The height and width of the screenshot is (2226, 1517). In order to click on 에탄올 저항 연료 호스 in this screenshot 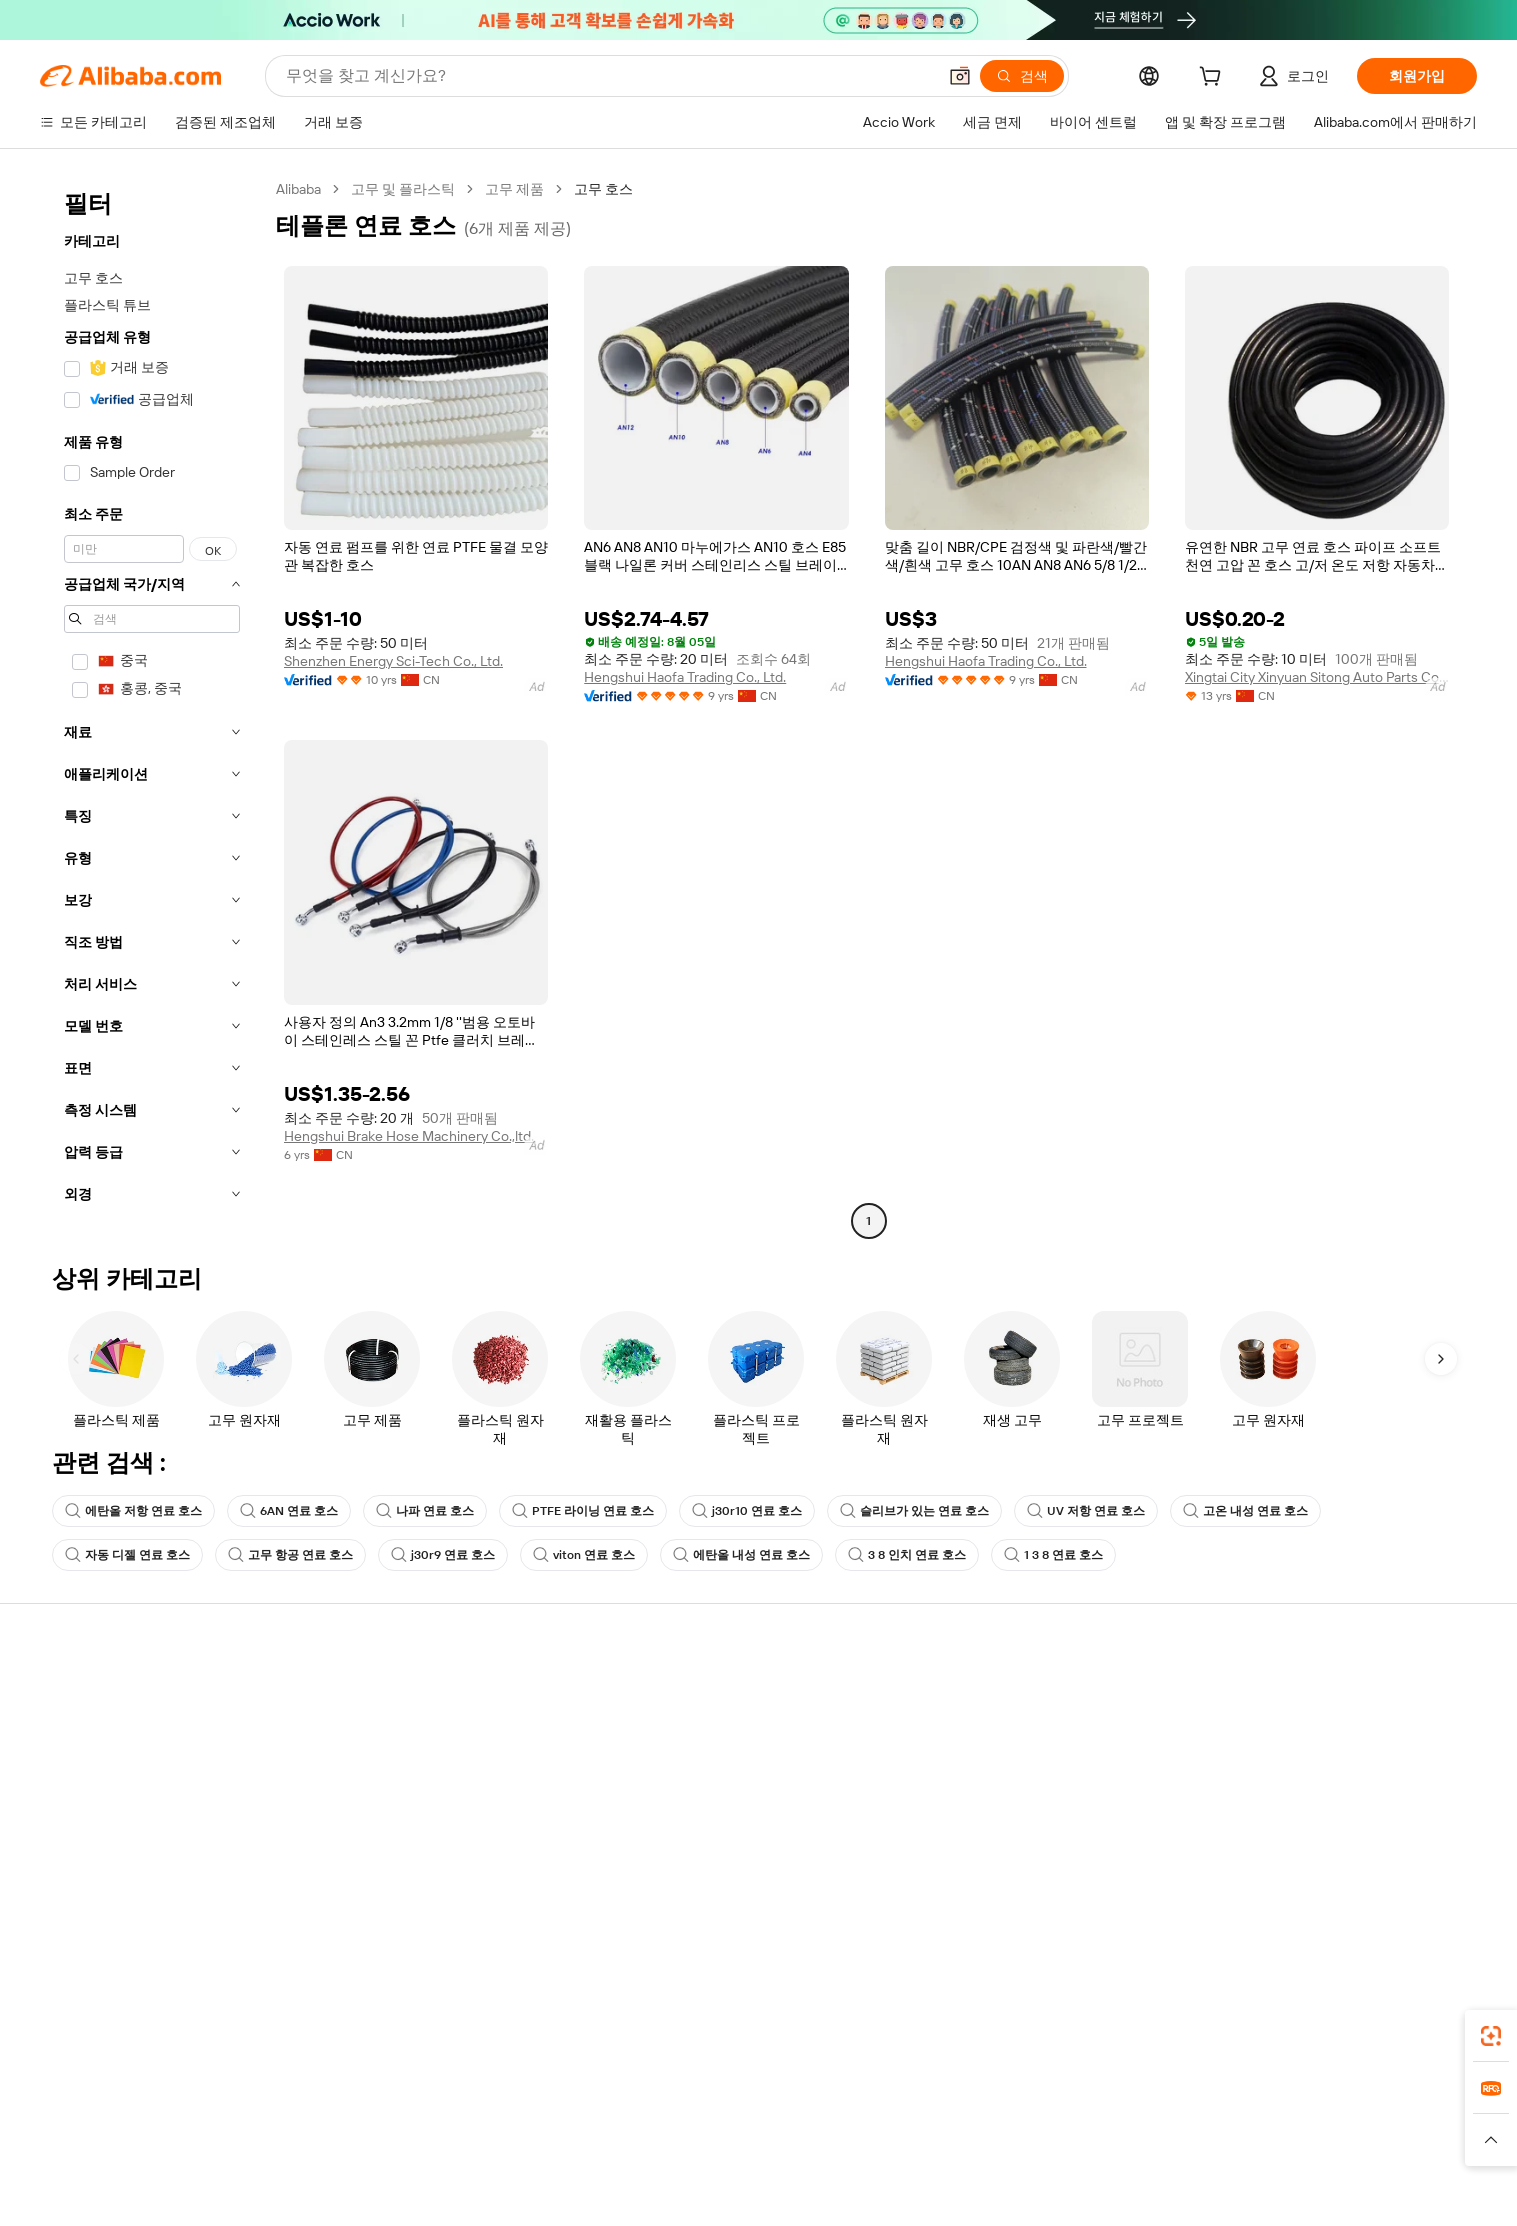, I will do `click(133, 1511)`.